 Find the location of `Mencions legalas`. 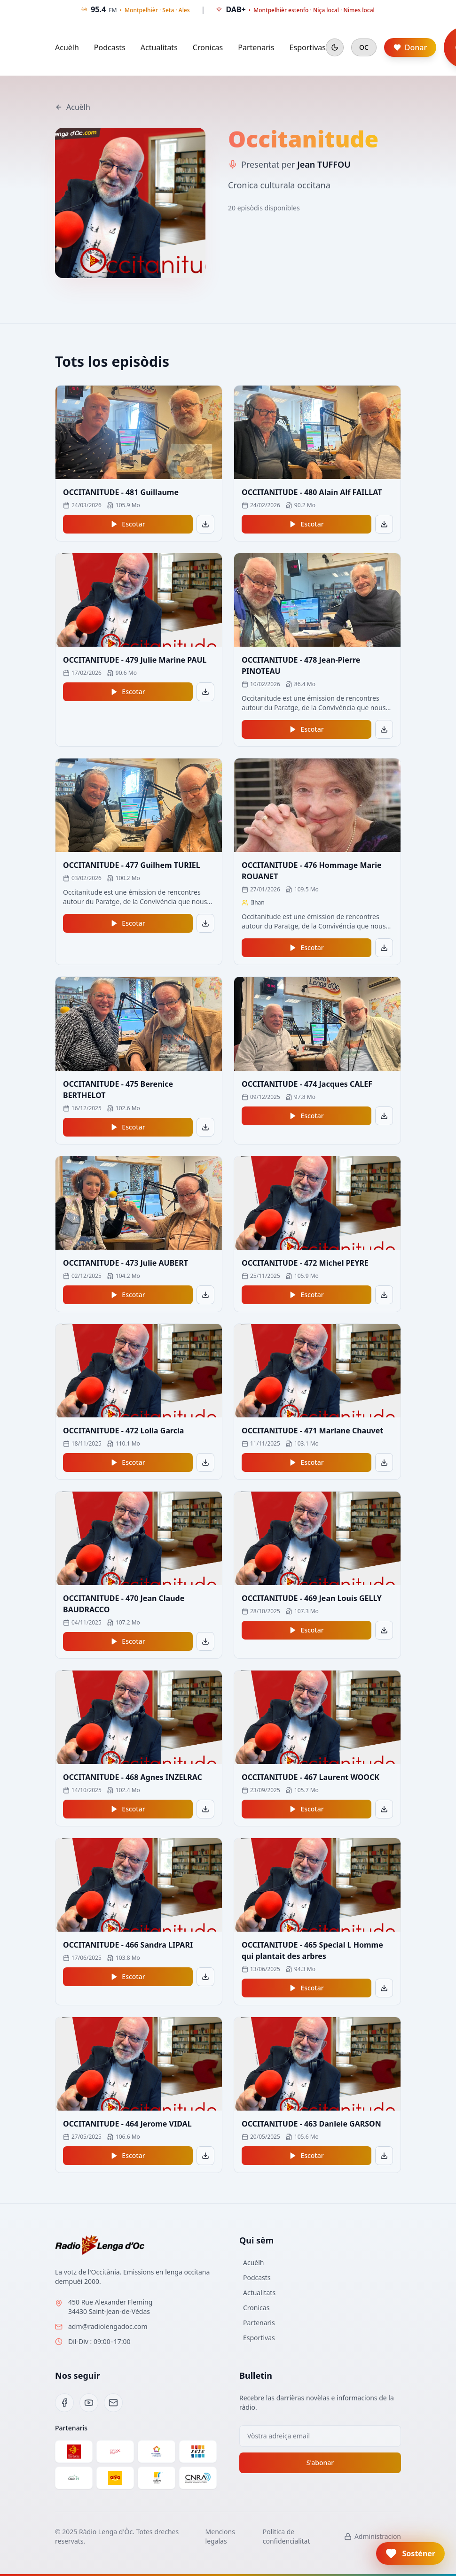

Mencions legalas is located at coordinates (220, 2536).